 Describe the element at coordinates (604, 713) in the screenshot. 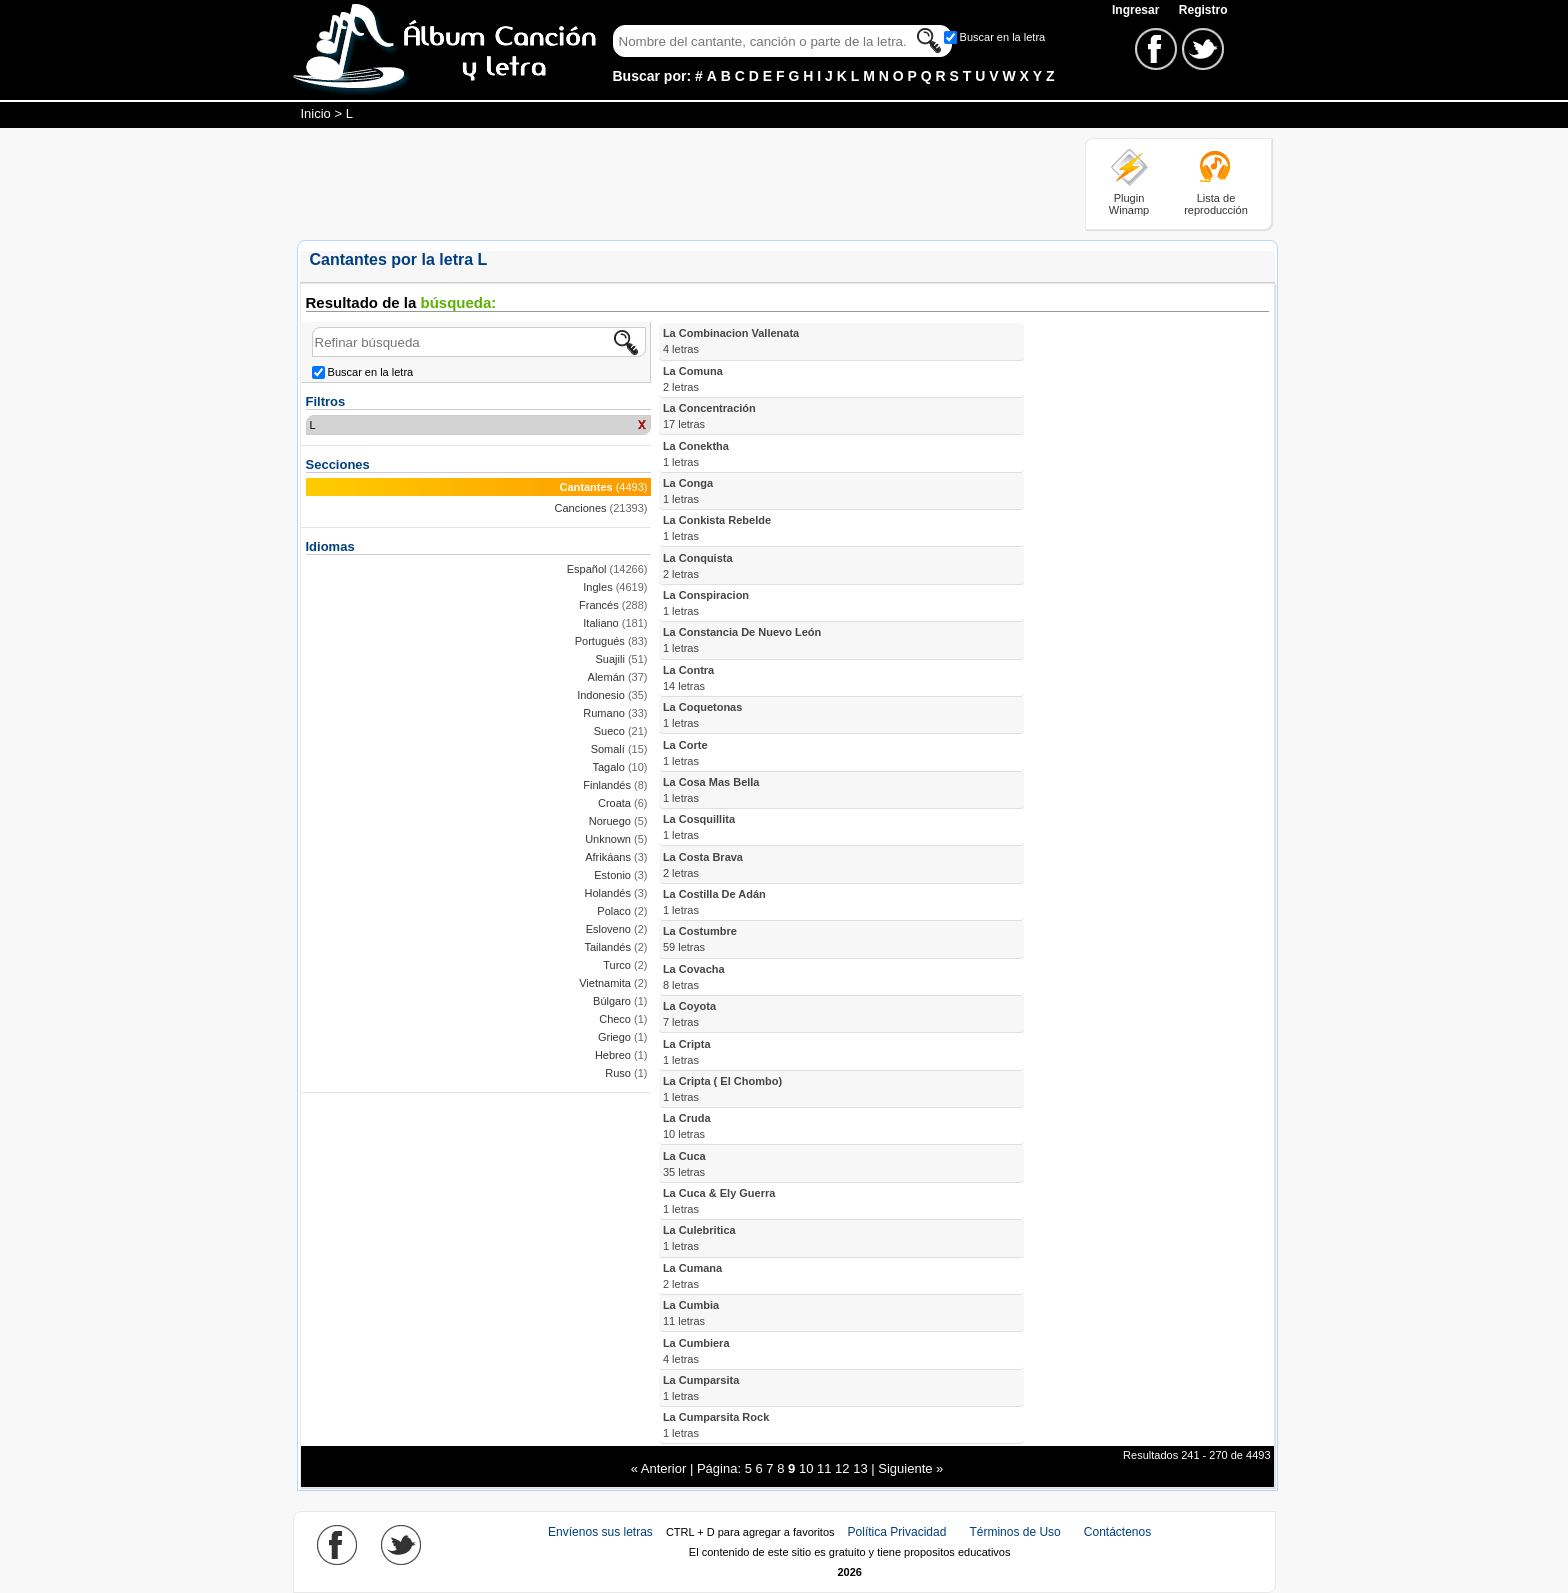

I see `Rumano` at that location.